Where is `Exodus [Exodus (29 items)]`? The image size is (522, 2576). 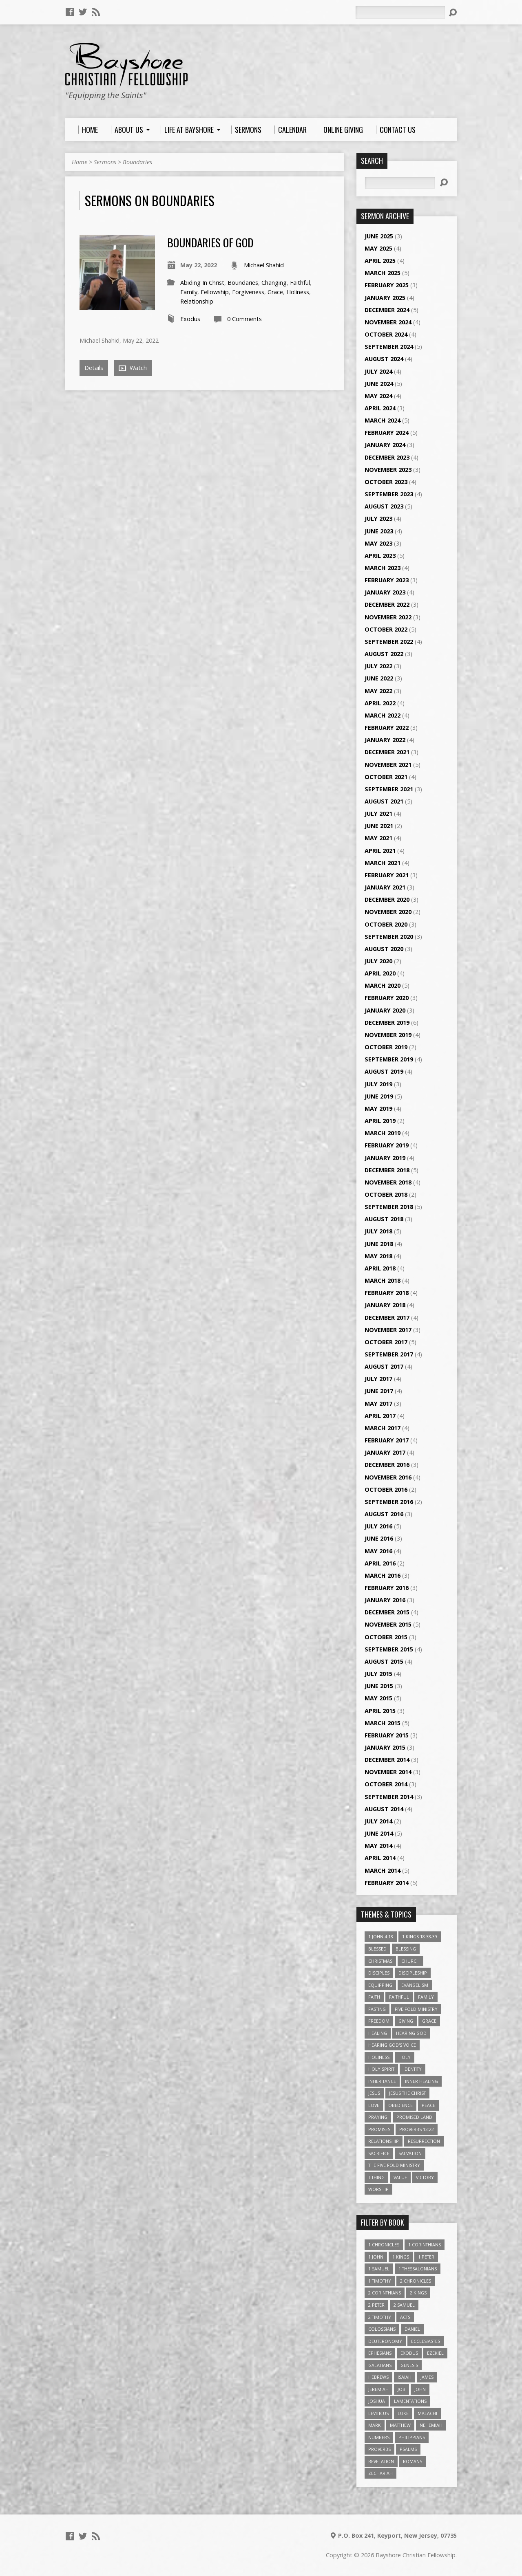
Exodus [Exodus (29 items)] is located at coordinates (409, 2353).